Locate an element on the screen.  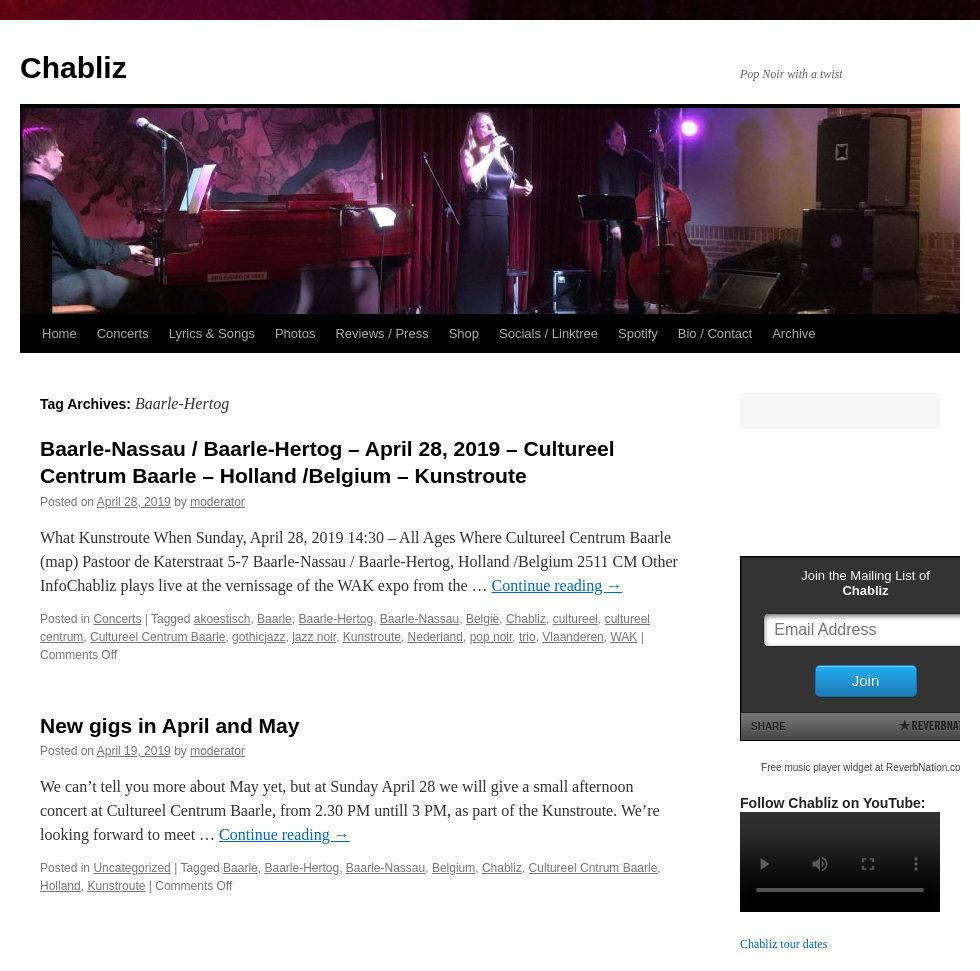
Continue reading is located at coordinates (557, 585).